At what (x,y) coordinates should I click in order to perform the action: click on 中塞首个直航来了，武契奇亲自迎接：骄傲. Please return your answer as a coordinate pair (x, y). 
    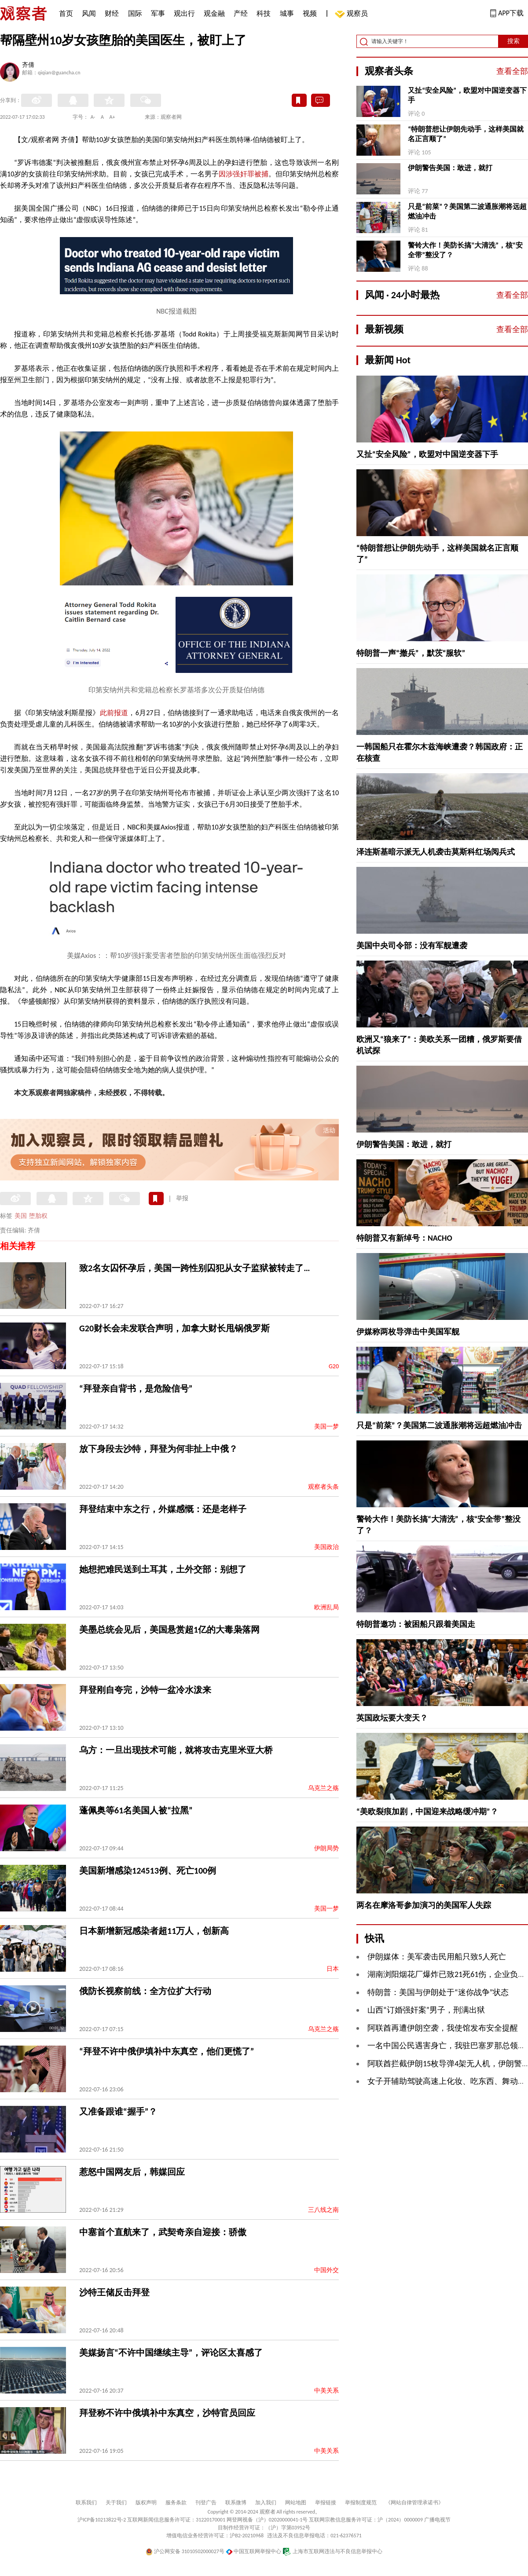
    Looking at the image, I should click on (162, 2232).